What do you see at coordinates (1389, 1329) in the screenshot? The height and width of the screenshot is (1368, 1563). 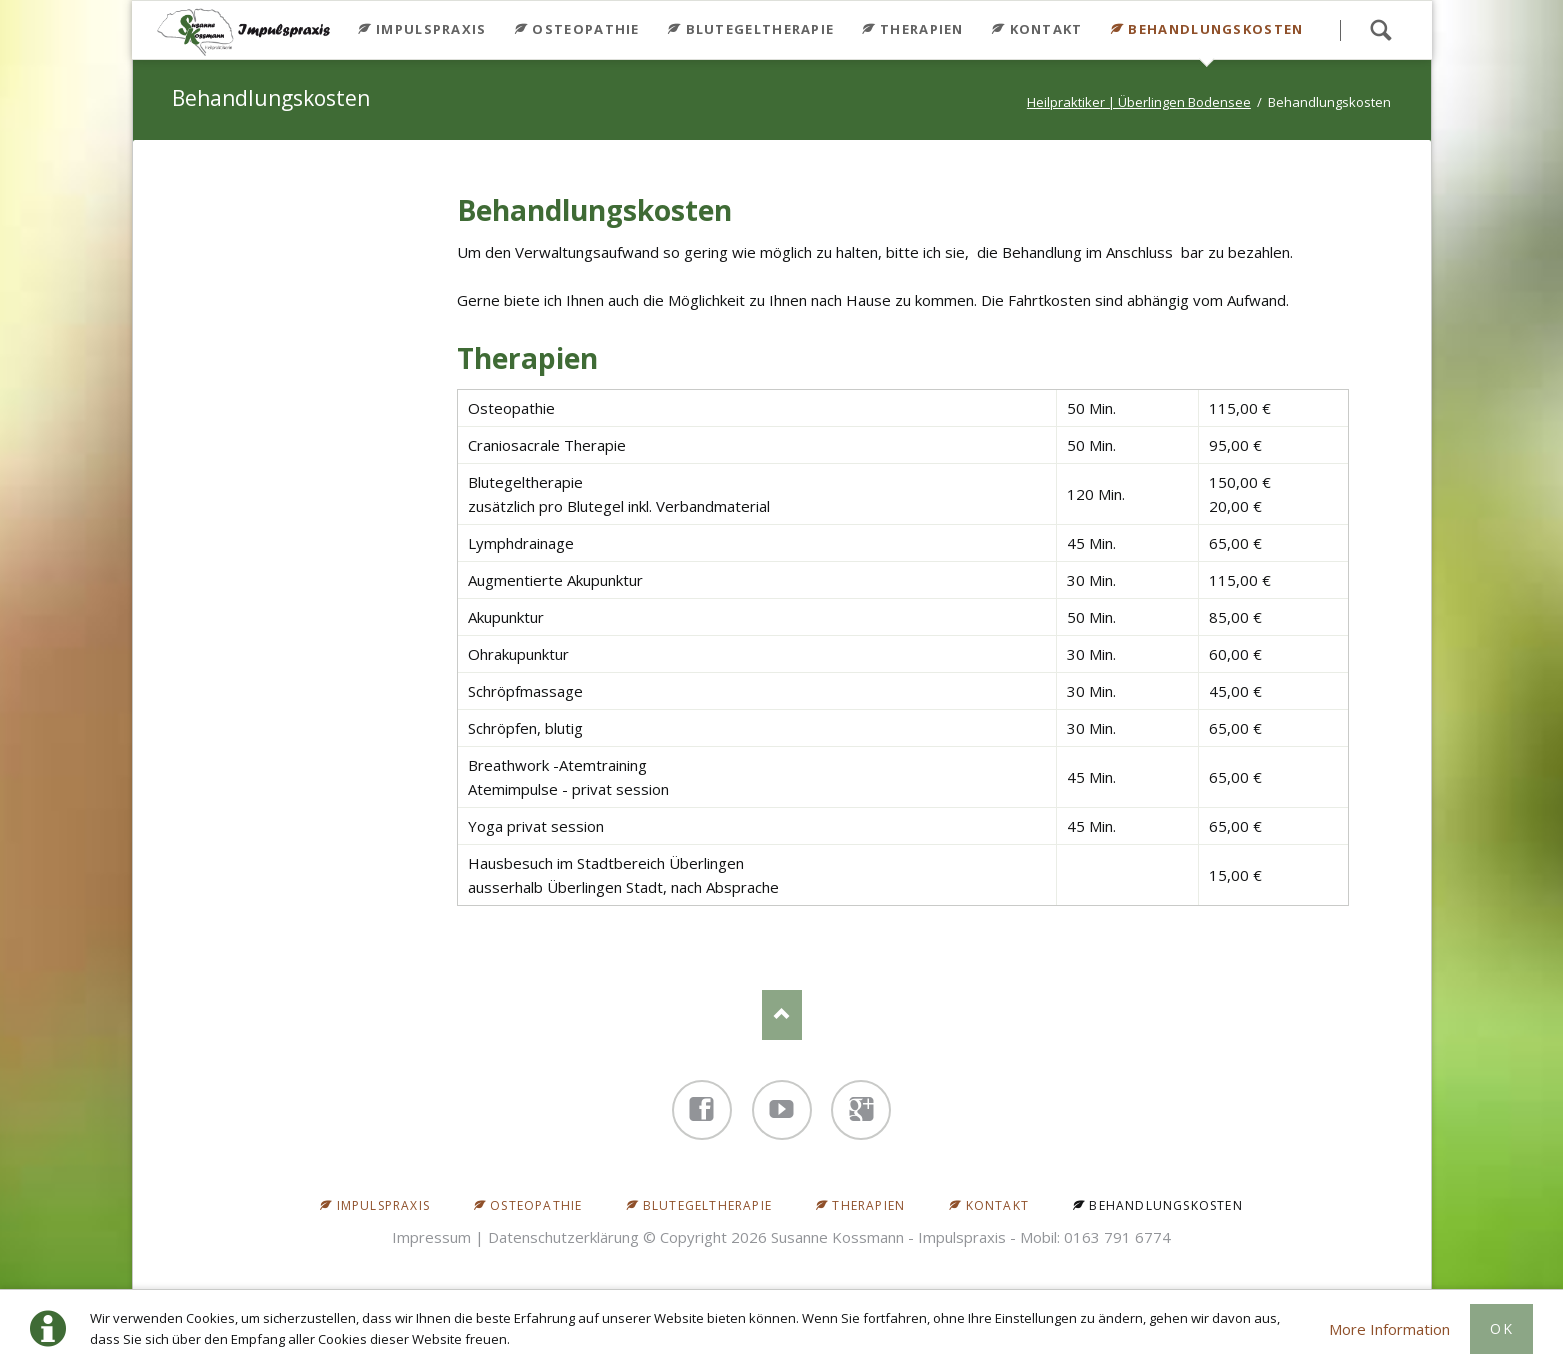 I see `More Information` at bounding box center [1389, 1329].